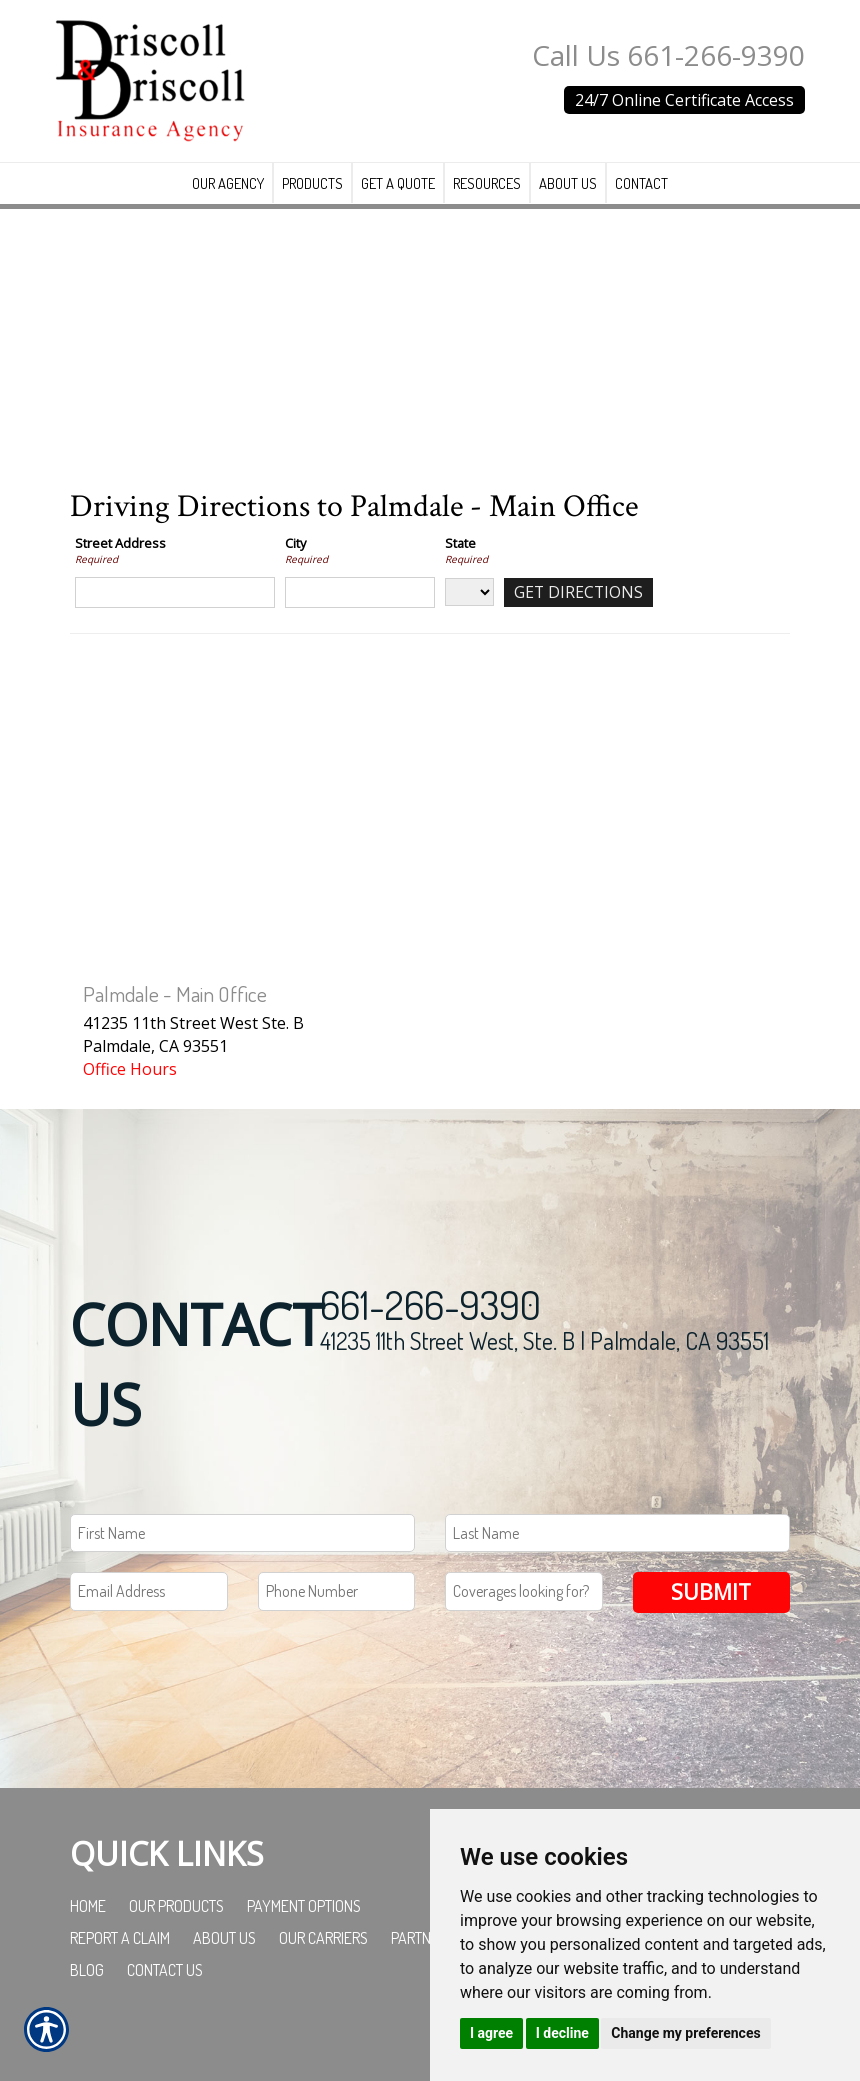  I want to click on Blog, so click(87, 1994).